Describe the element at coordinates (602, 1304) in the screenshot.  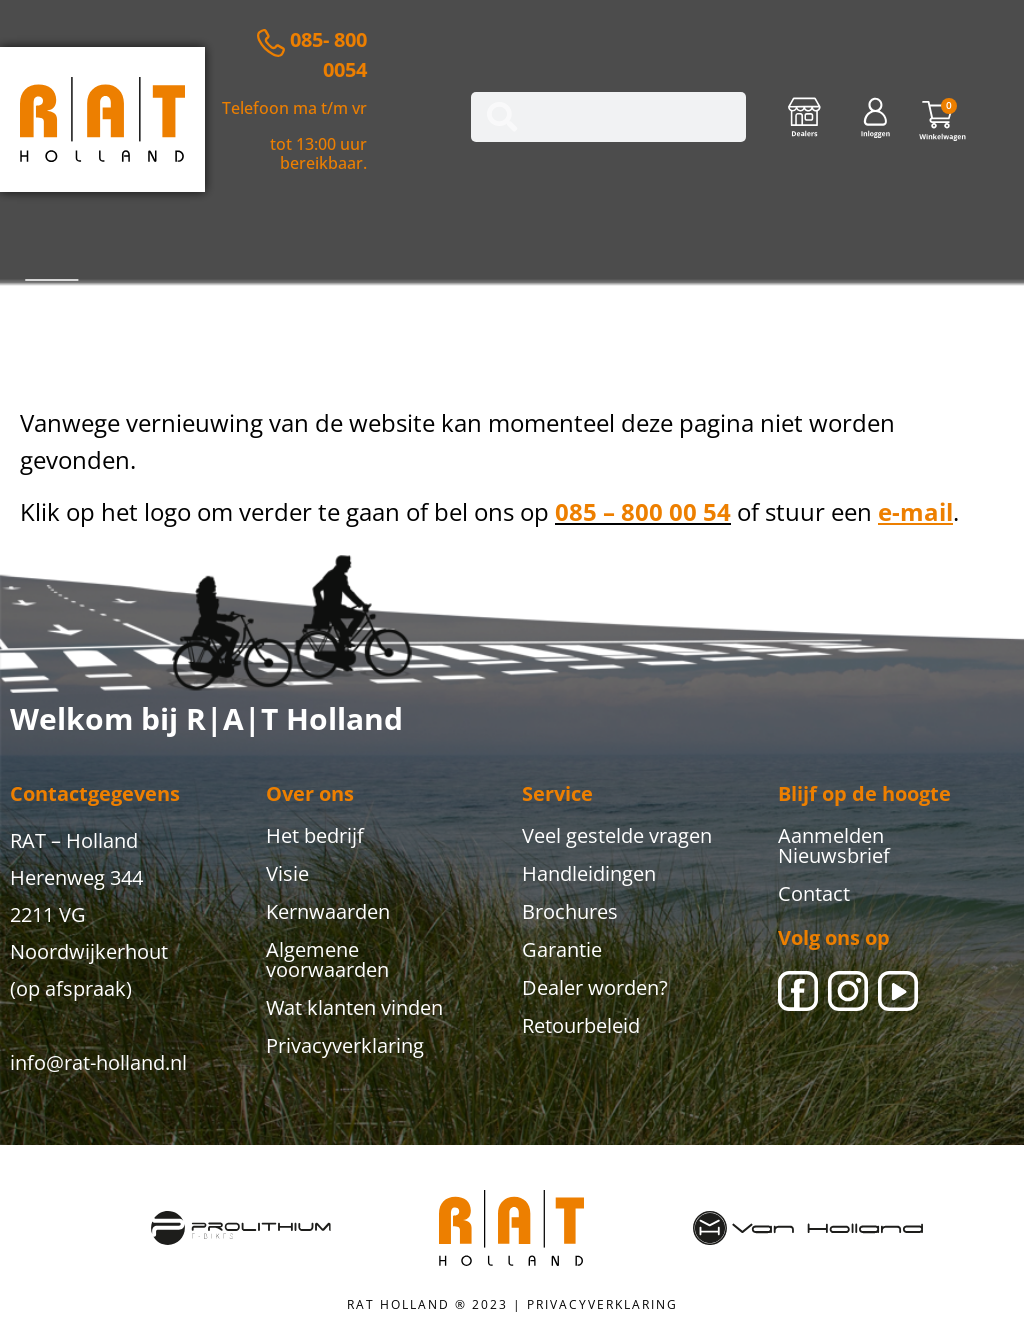
I see `PRIVACYVERKLARING` at that location.